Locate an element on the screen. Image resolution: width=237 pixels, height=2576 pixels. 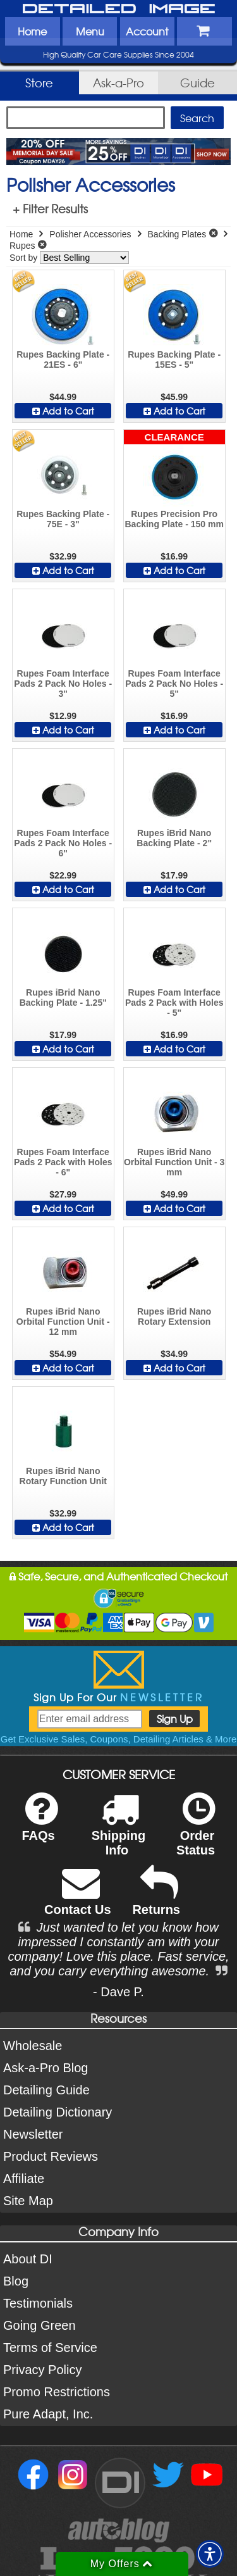
Rupes Foam Interface Pads 2 Pack with Holes - 5" is located at coordinates (174, 1002).